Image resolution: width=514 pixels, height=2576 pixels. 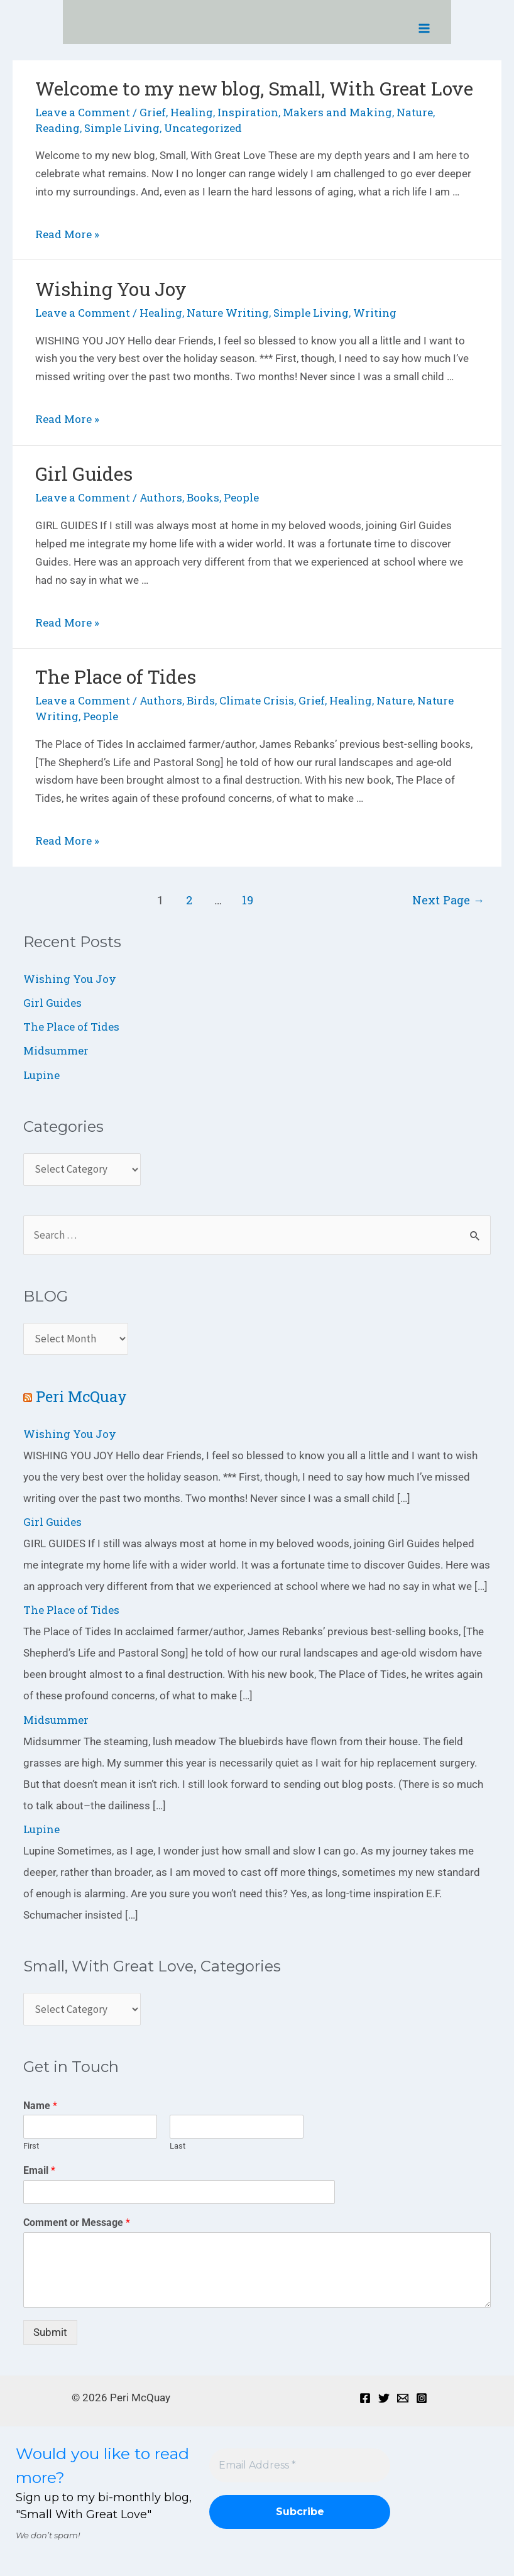 What do you see at coordinates (56, 1050) in the screenshot?
I see `Midsummer` at bounding box center [56, 1050].